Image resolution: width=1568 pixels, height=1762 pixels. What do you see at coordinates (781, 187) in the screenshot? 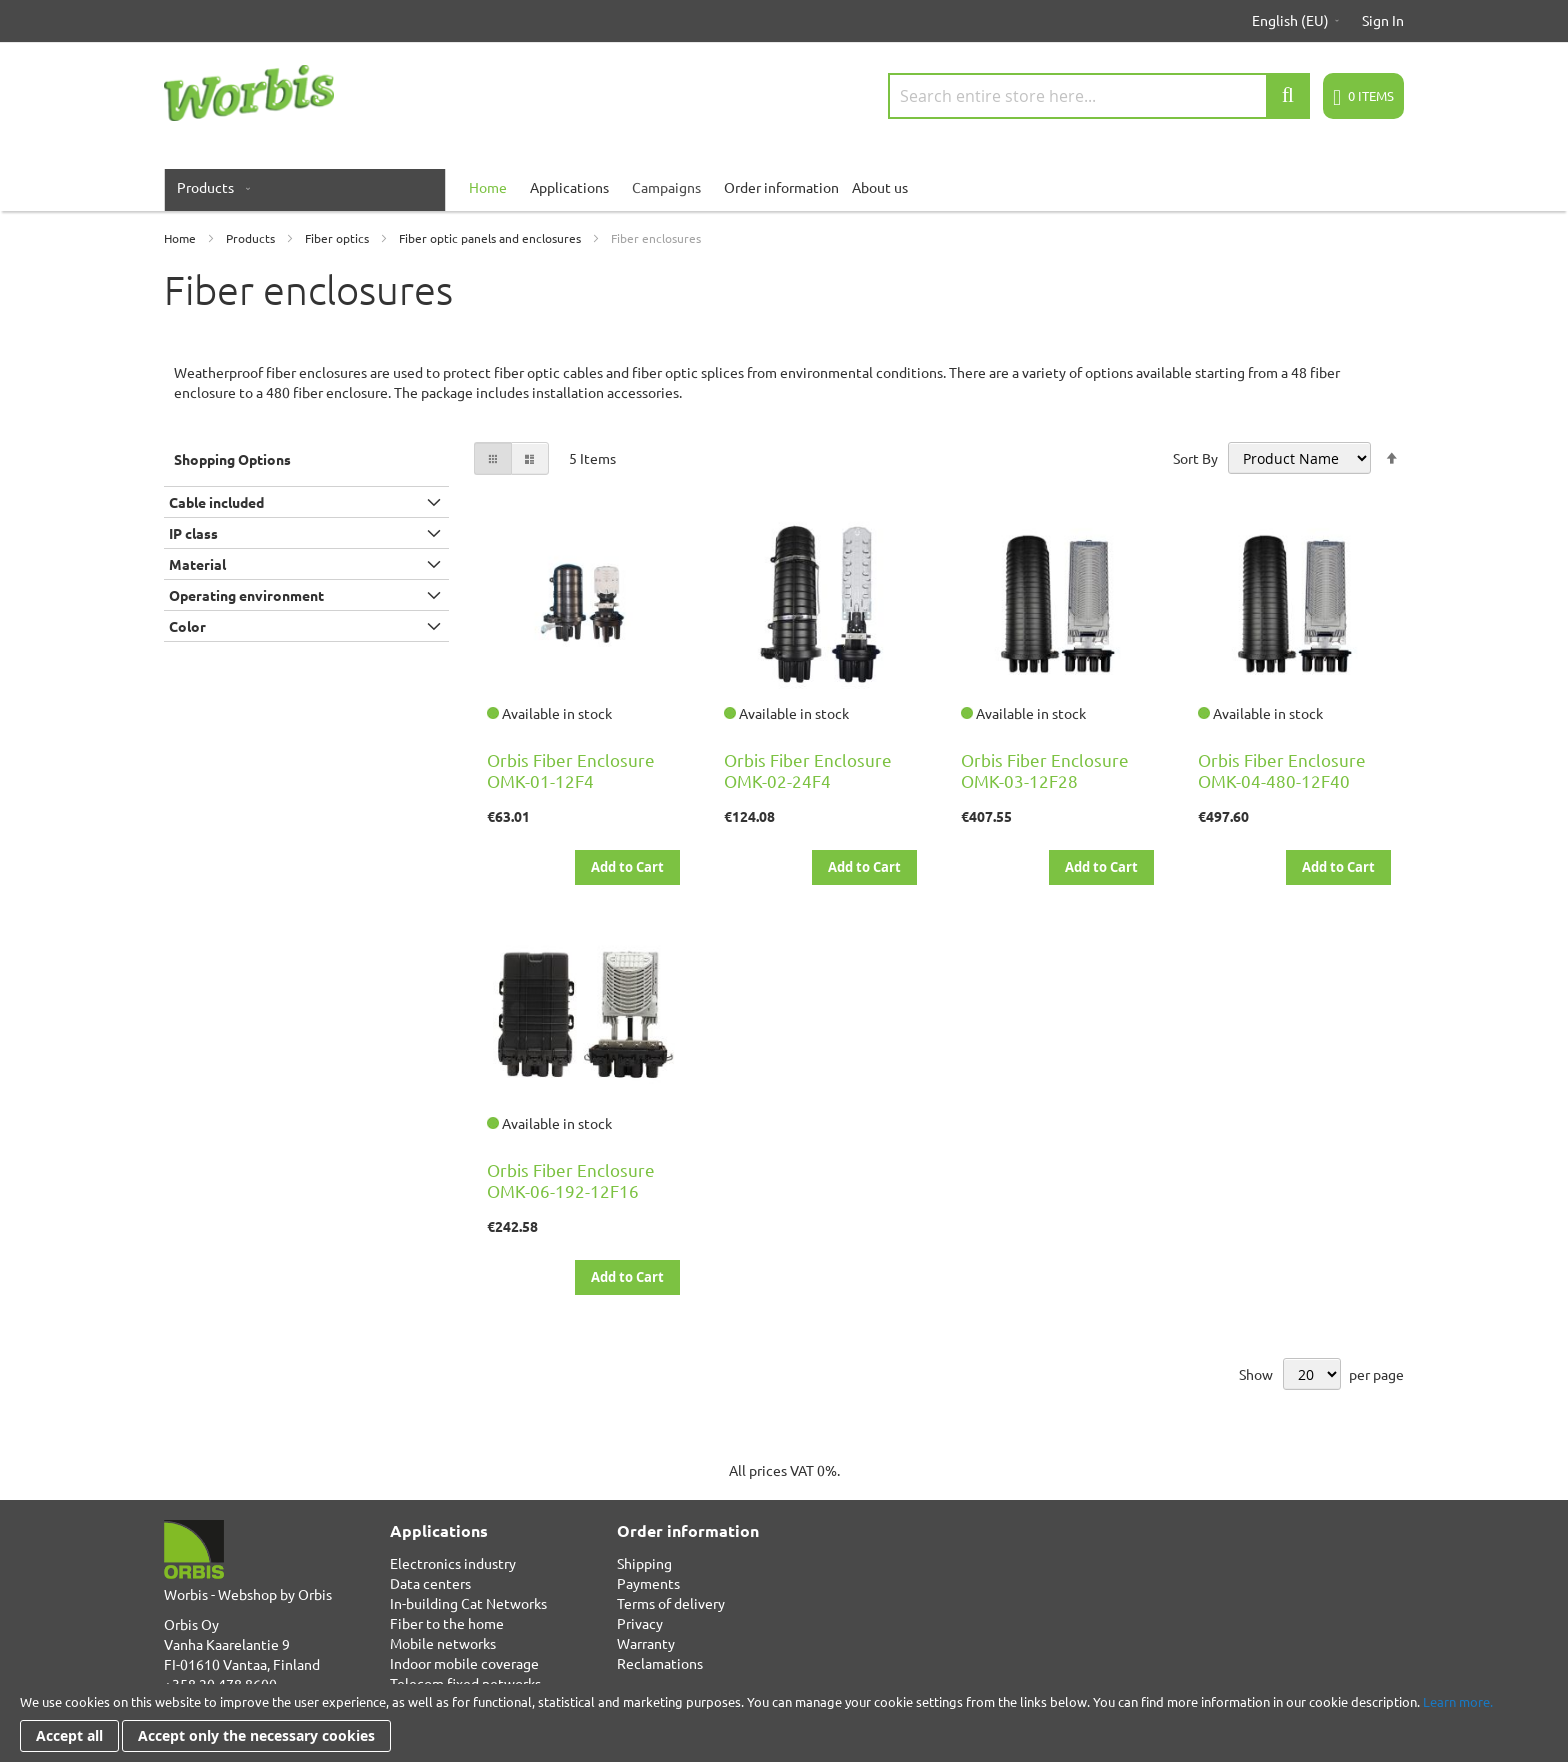
I see `Order information` at bounding box center [781, 187].